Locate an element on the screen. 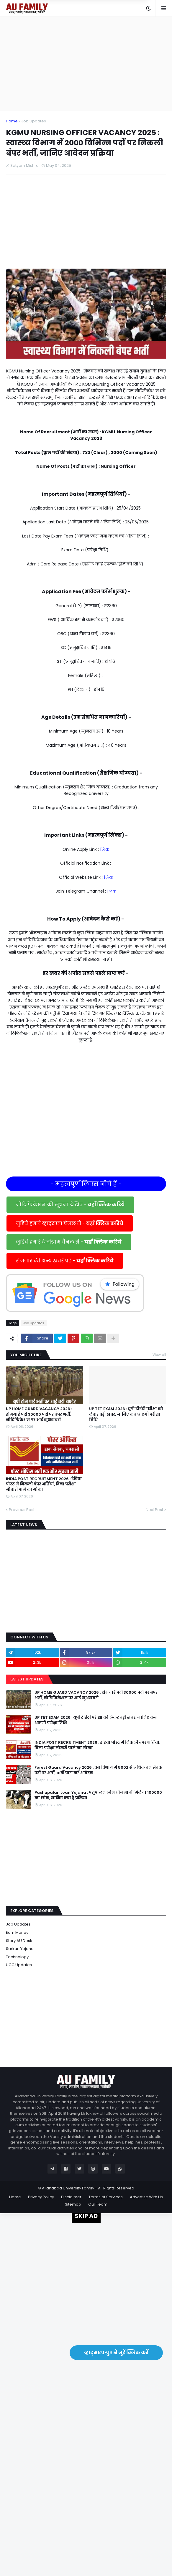  INDIA POST RECRUITMENT 2026 : इंडिया पोस्ट में निकली बंपर भर्तियां, बिना परीक्षा नौकरी पाने का मौका is located at coordinates (44, 1484).